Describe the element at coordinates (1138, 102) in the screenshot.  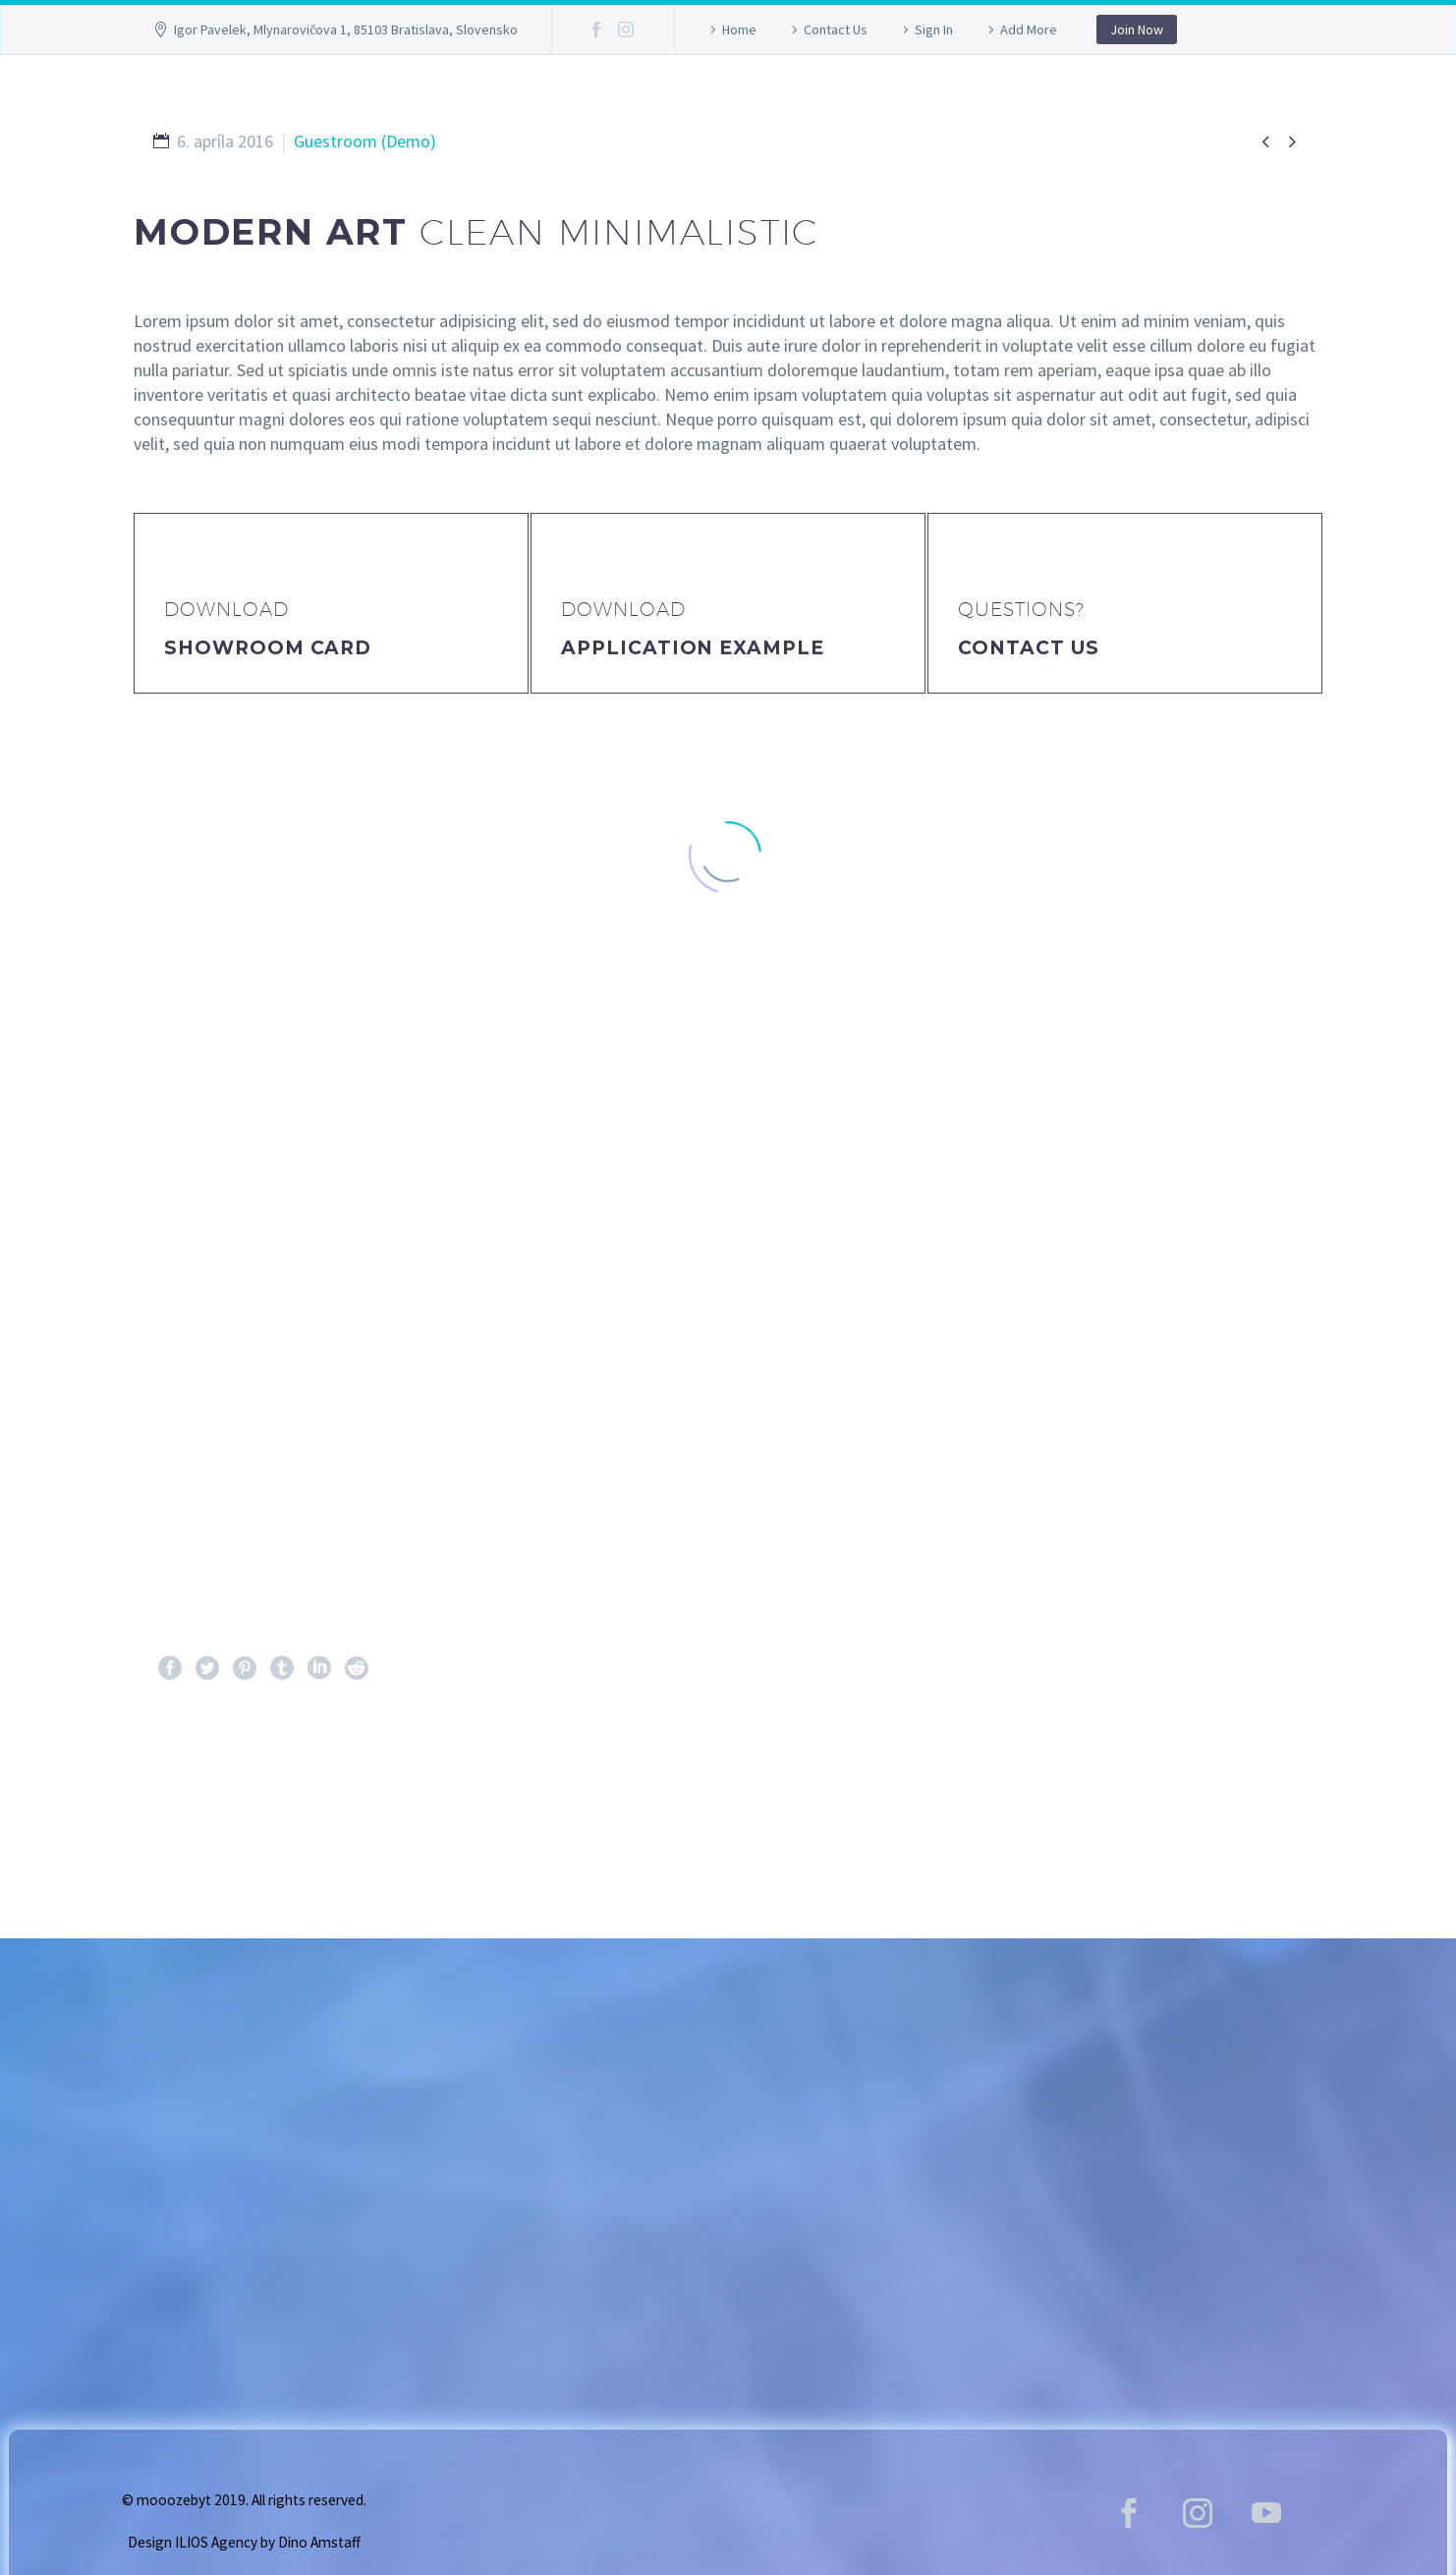
I see `Kontakt` at that location.